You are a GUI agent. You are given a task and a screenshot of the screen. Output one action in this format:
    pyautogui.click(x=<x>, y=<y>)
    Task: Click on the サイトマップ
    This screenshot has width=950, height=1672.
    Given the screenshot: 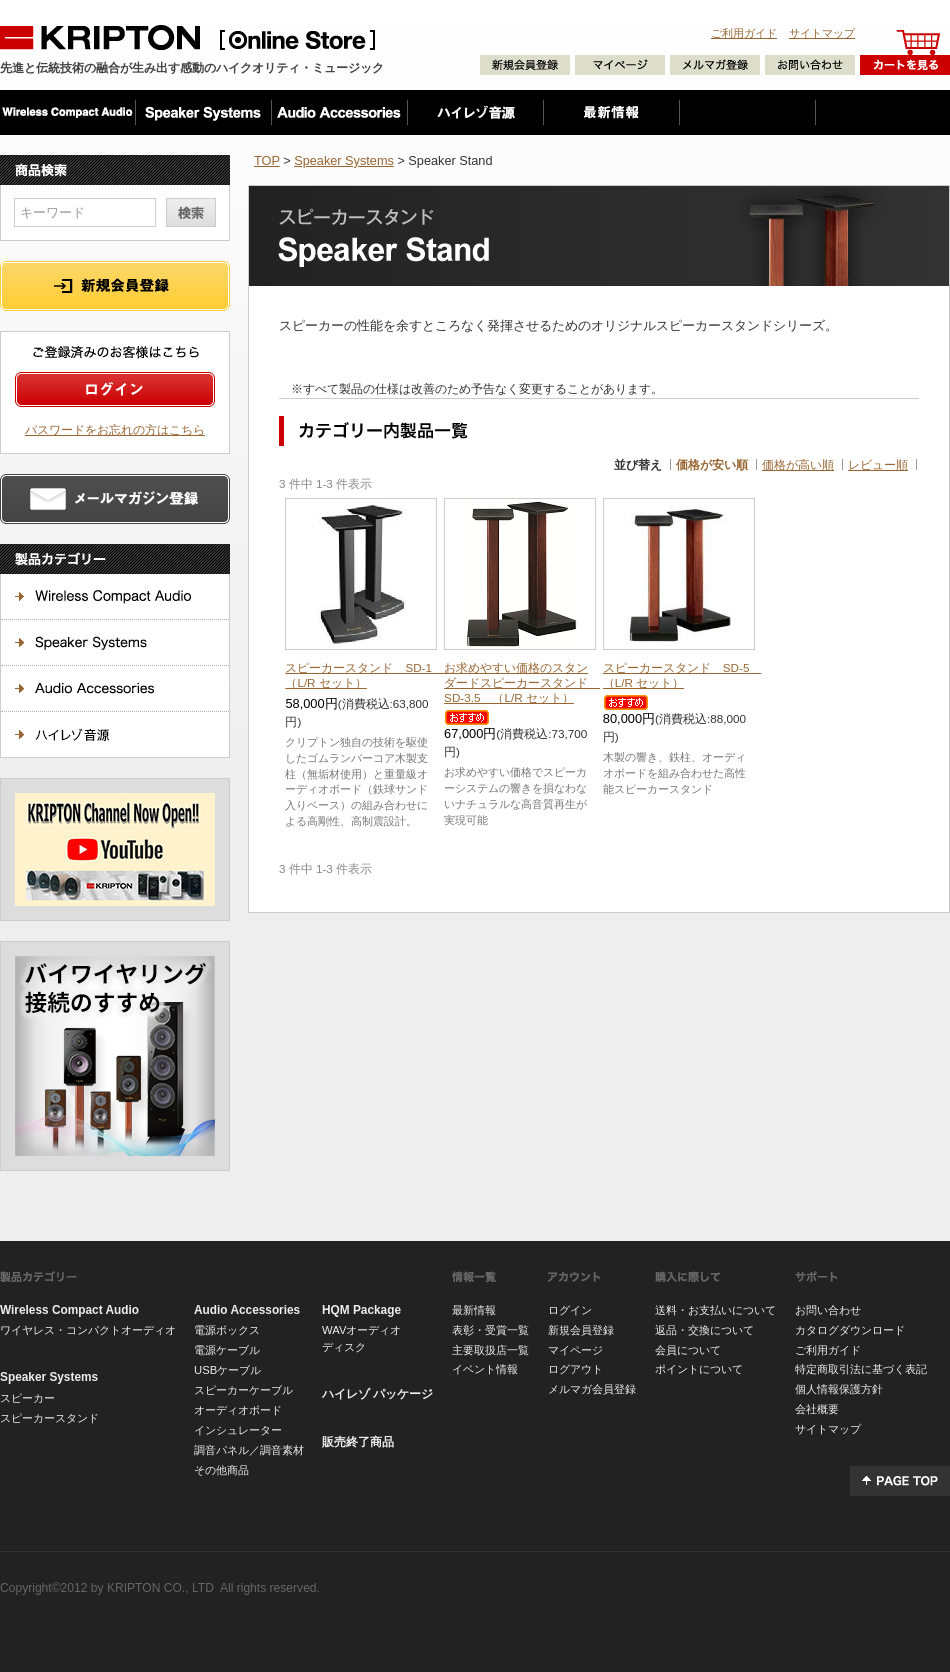 What is the action you would take?
    pyautogui.click(x=822, y=33)
    